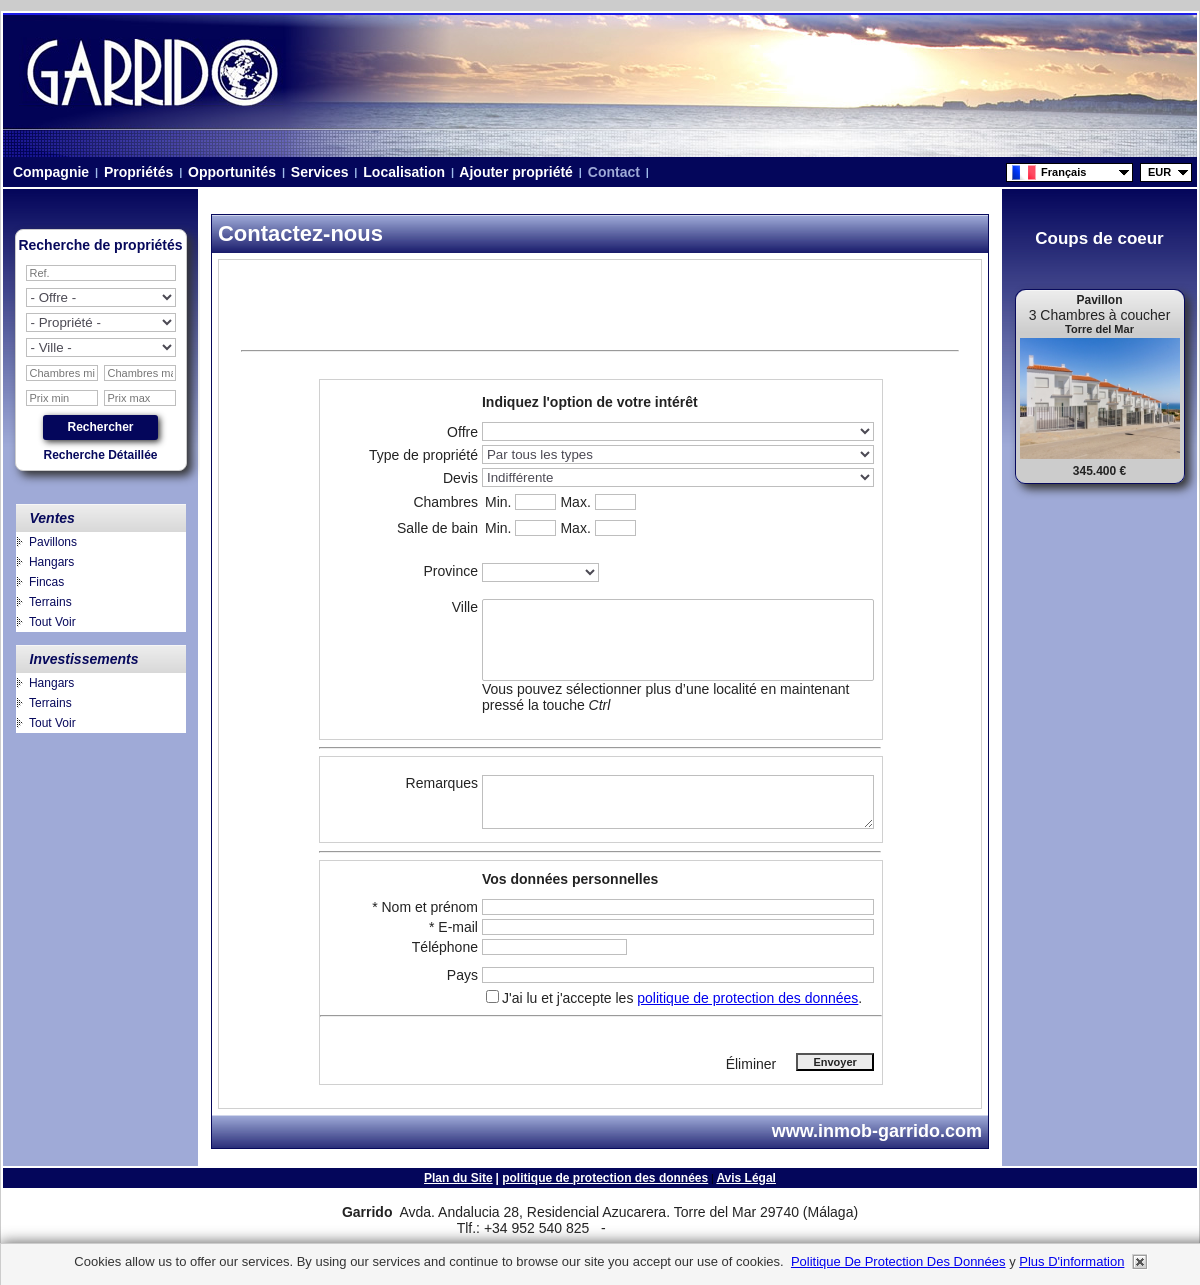 Image resolution: width=1200 pixels, height=1285 pixels. I want to click on Propriétés, so click(138, 172).